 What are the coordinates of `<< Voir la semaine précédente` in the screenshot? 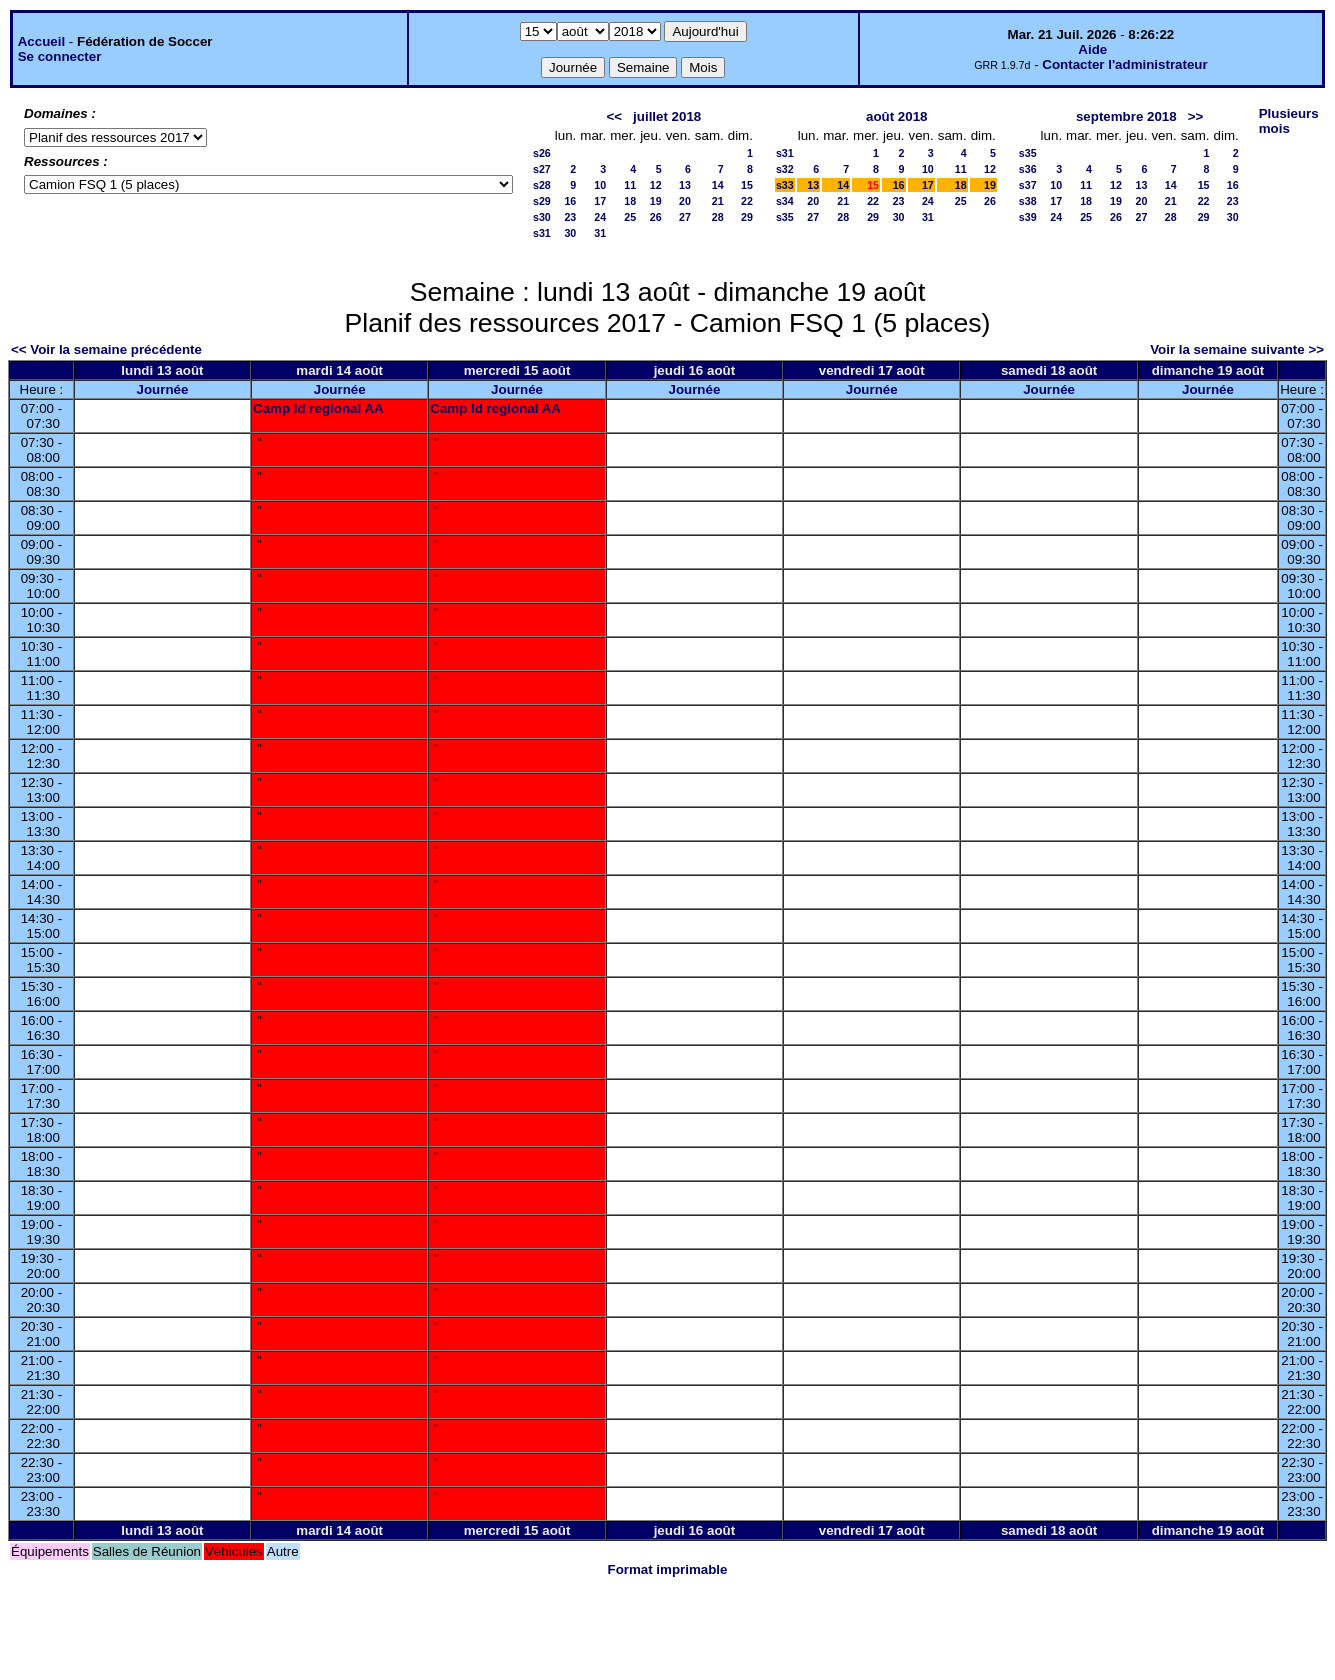 It's located at (106, 349).